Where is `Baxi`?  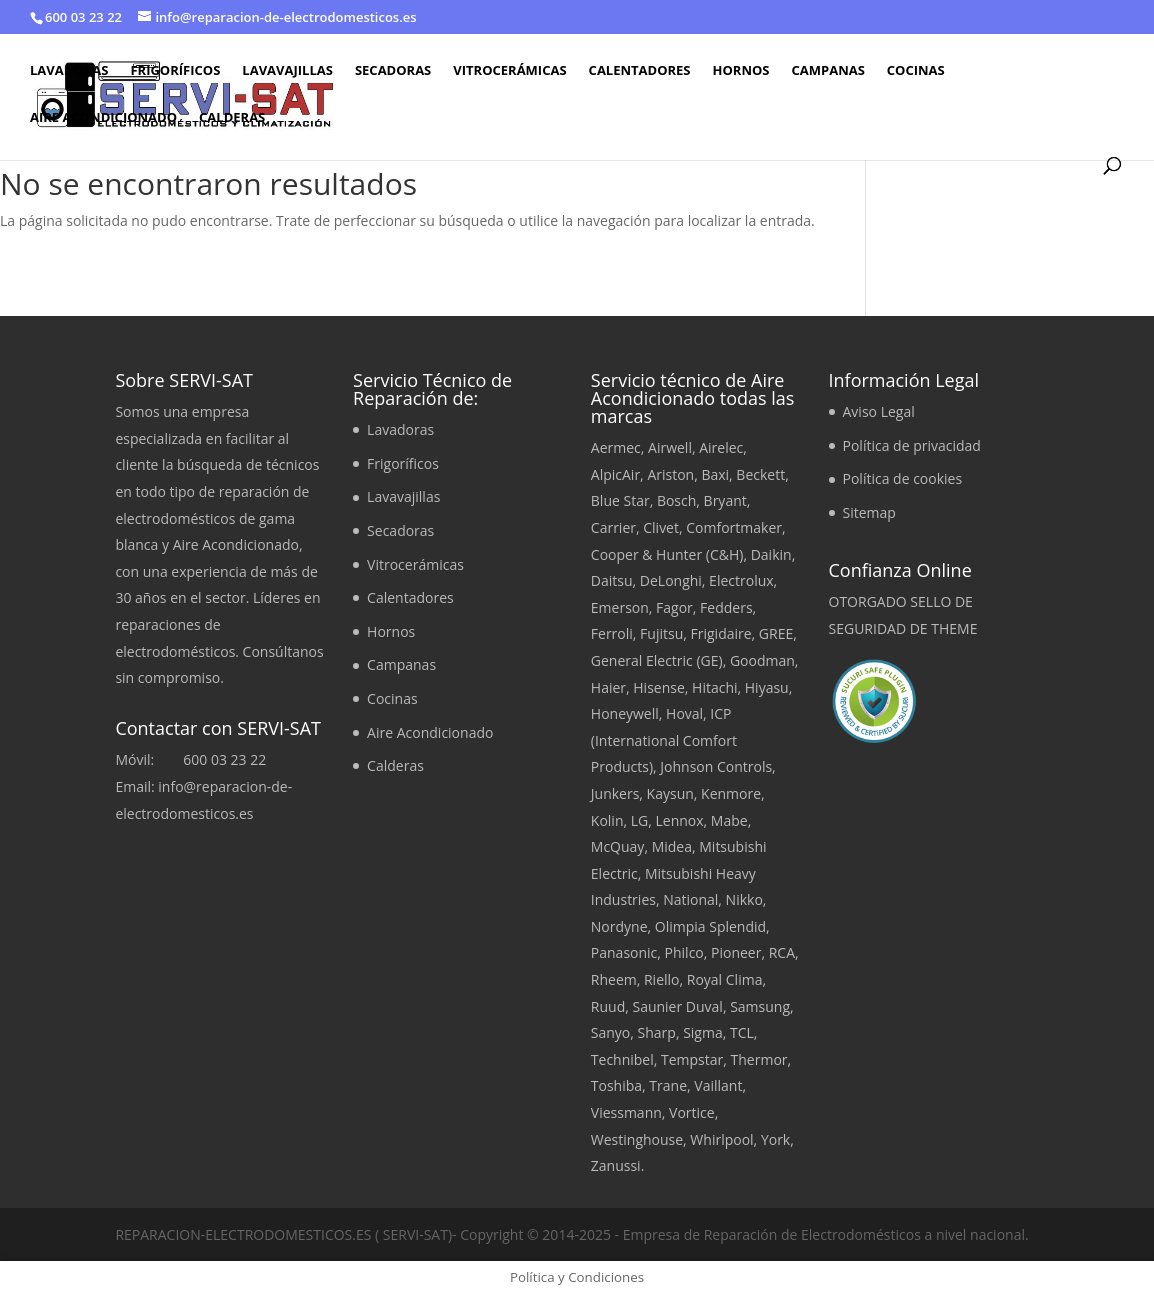
Baxi is located at coordinates (715, 474).